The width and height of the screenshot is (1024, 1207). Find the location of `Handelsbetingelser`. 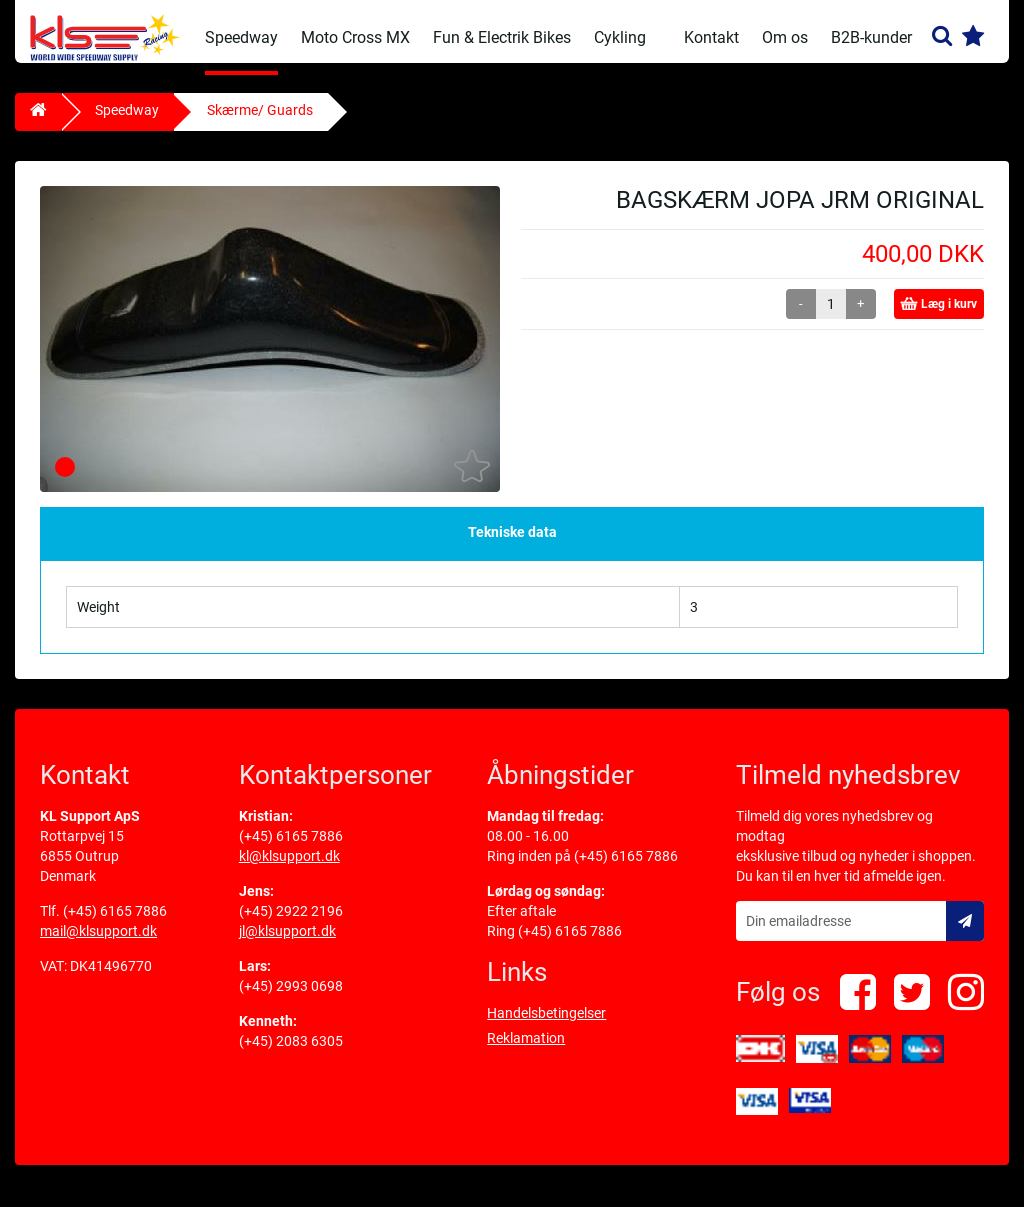

Handelsbetingelser is located at coordinates (546, 1025).